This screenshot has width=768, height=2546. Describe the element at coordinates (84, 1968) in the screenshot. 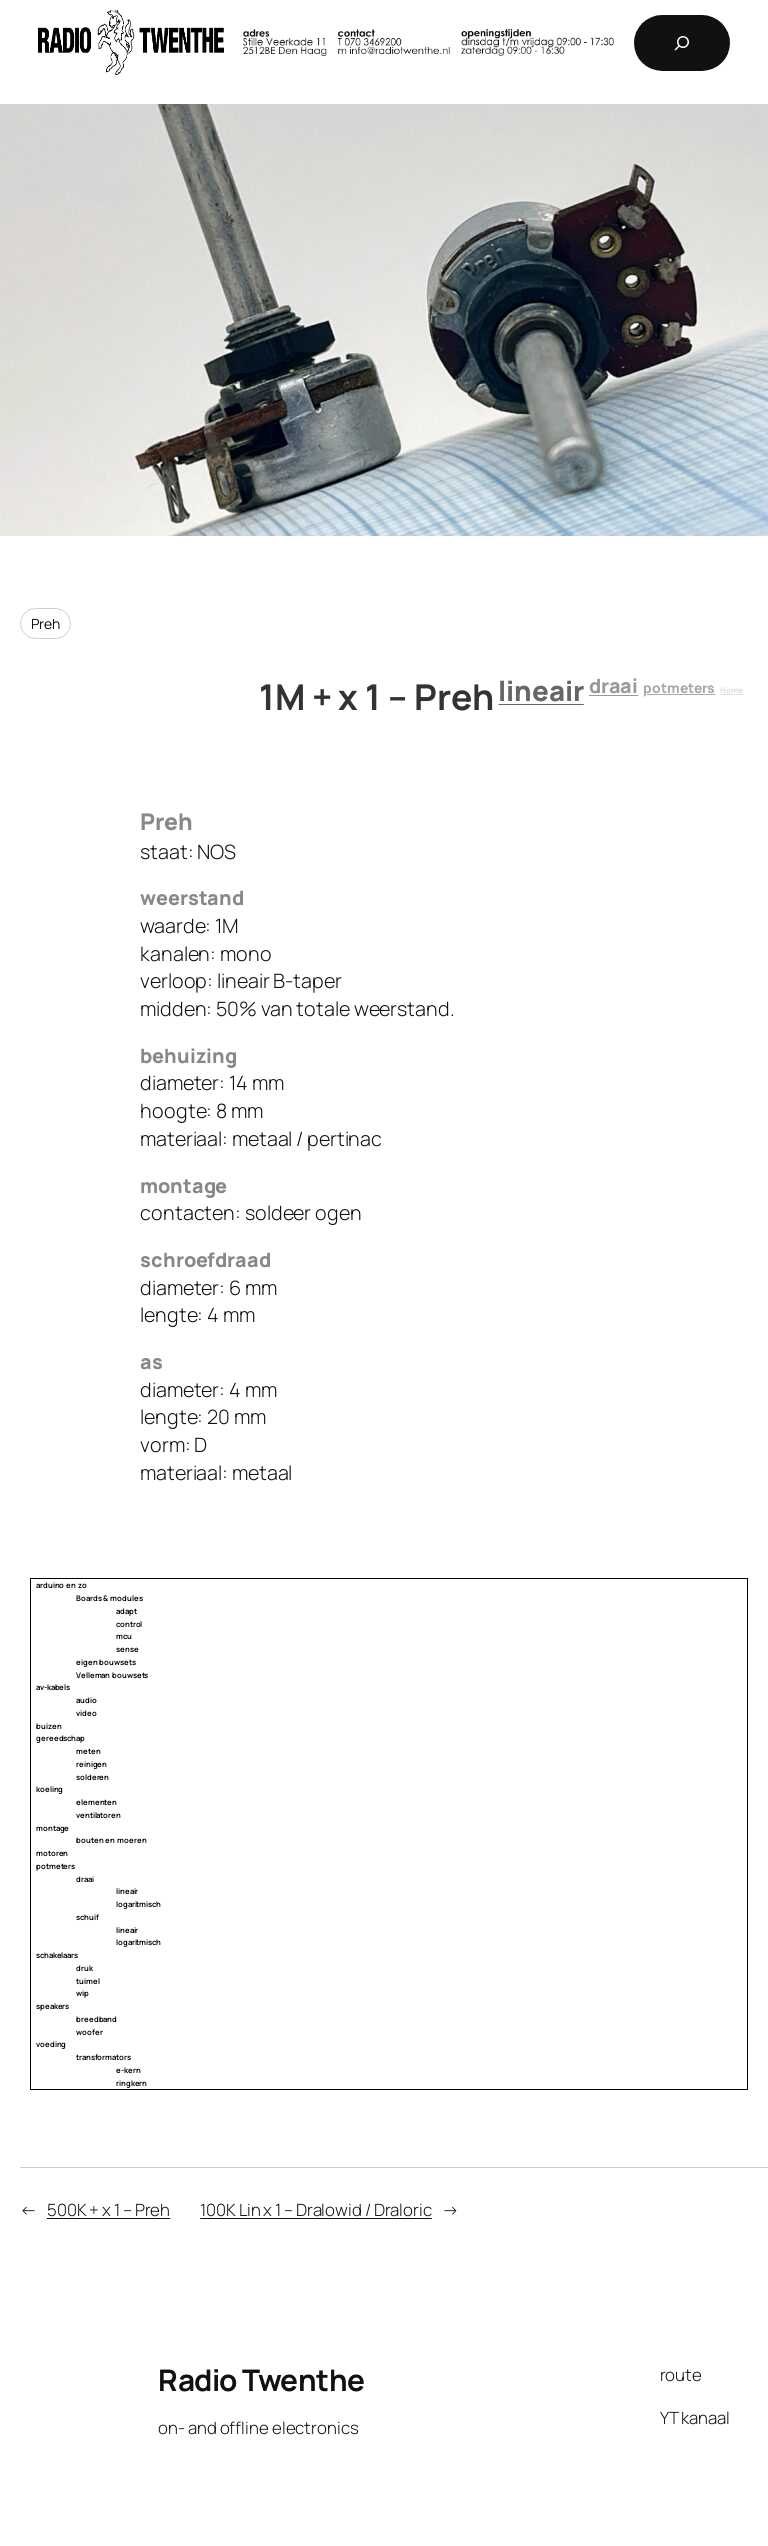

I see `druk` at that location.